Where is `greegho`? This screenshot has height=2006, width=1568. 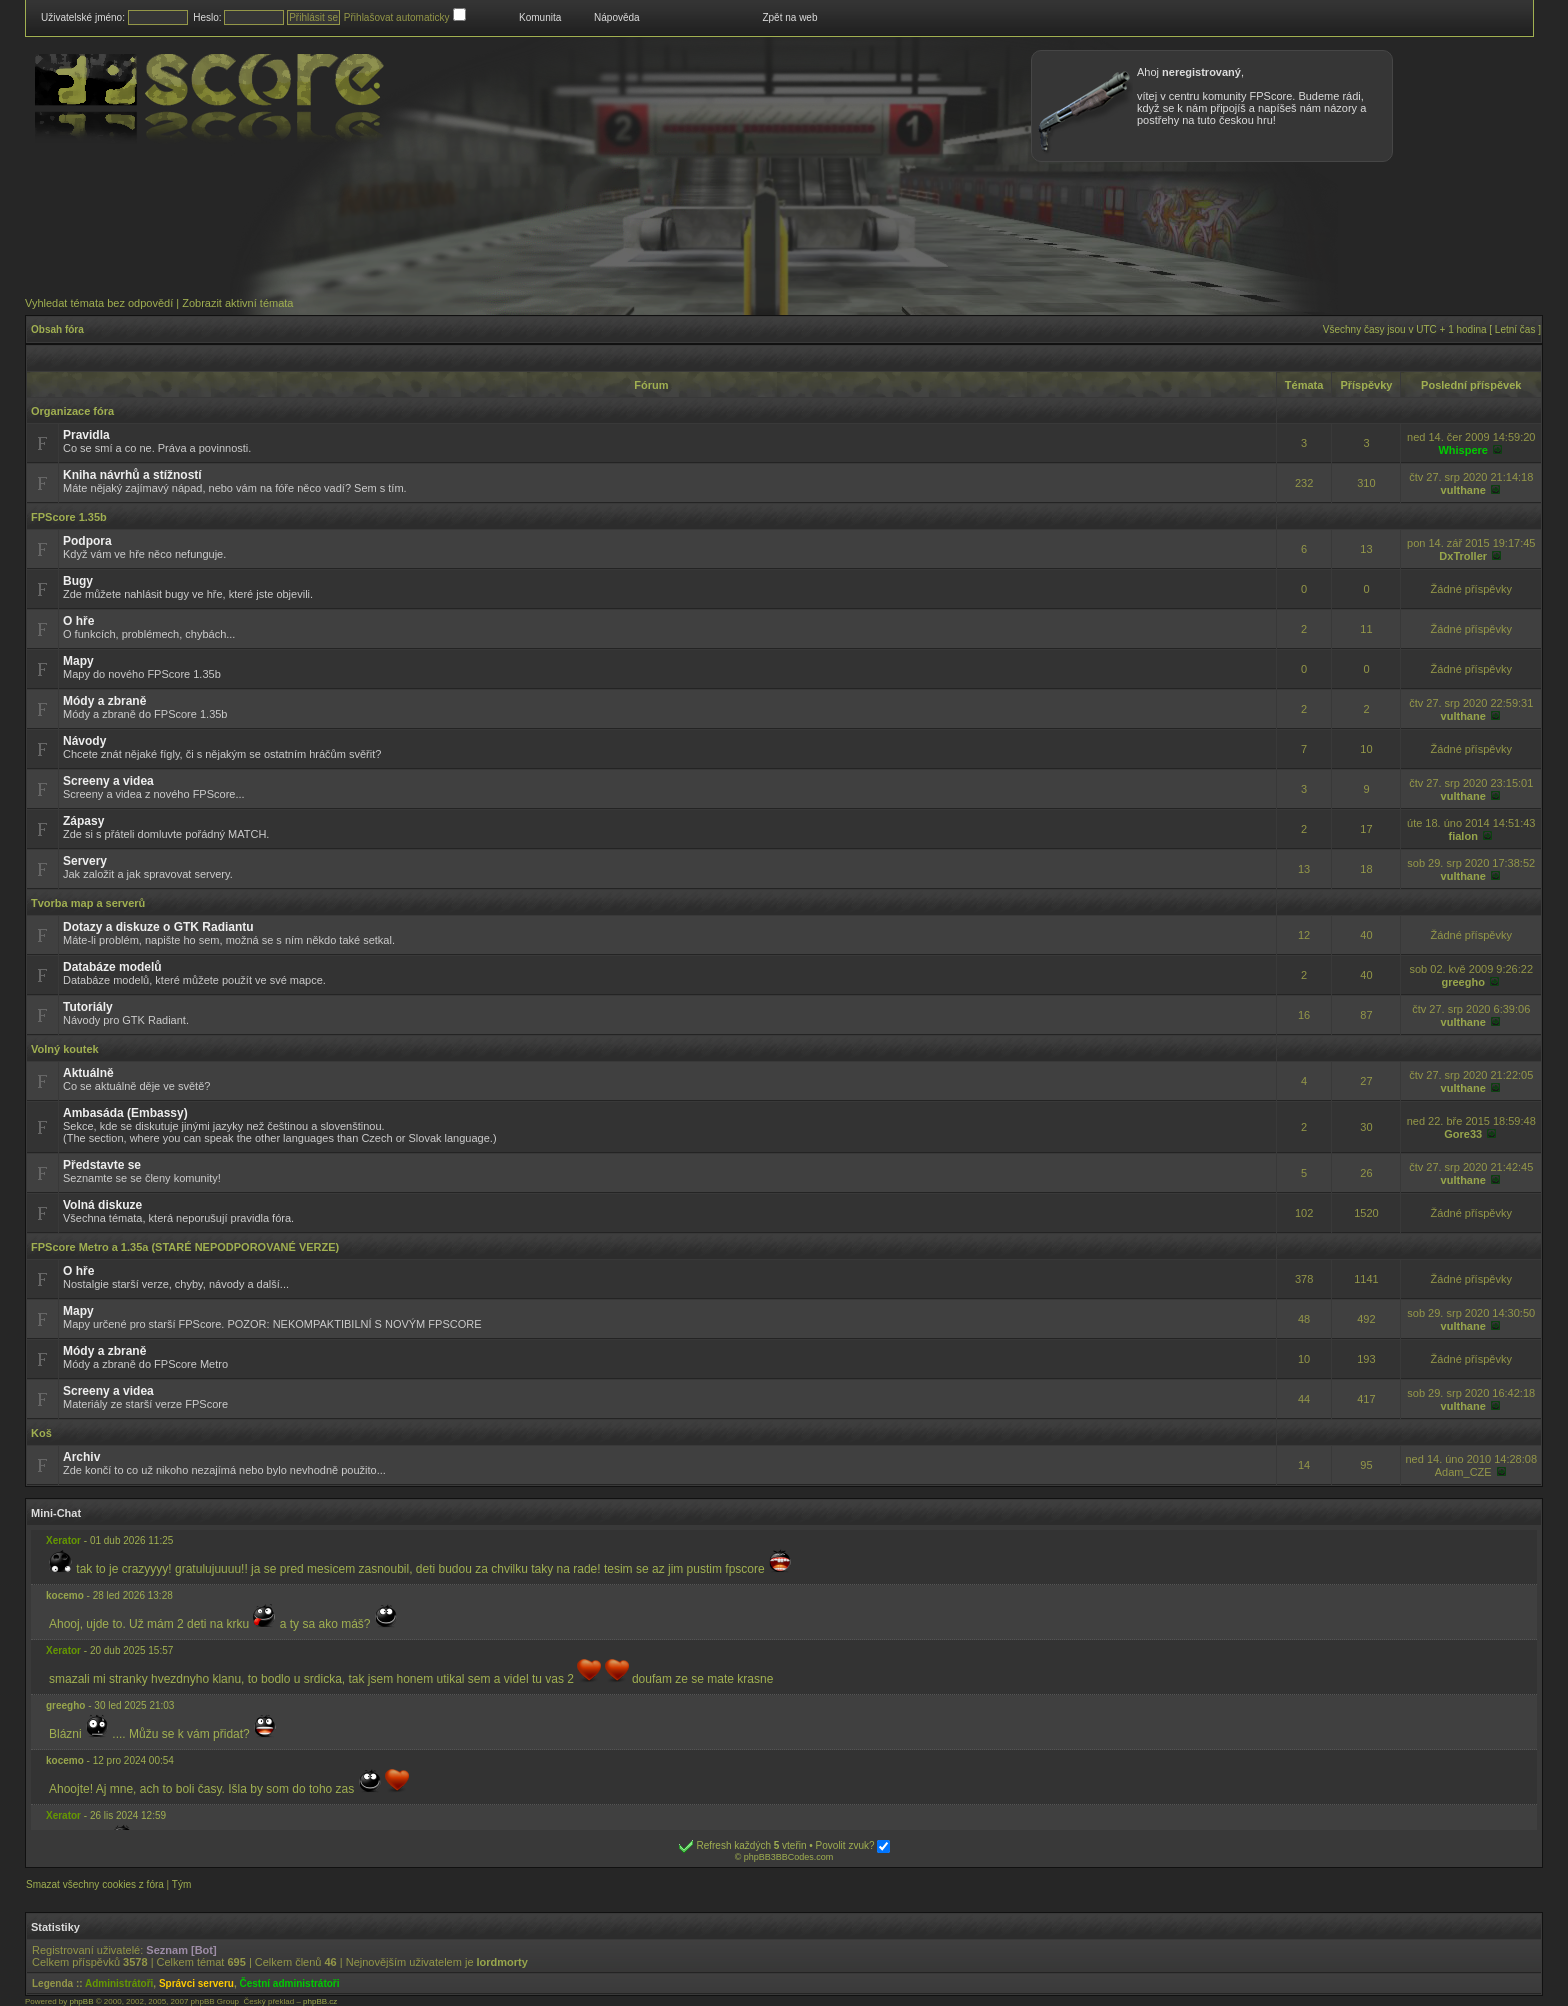
greegho is located at coordinates (1463, 982).